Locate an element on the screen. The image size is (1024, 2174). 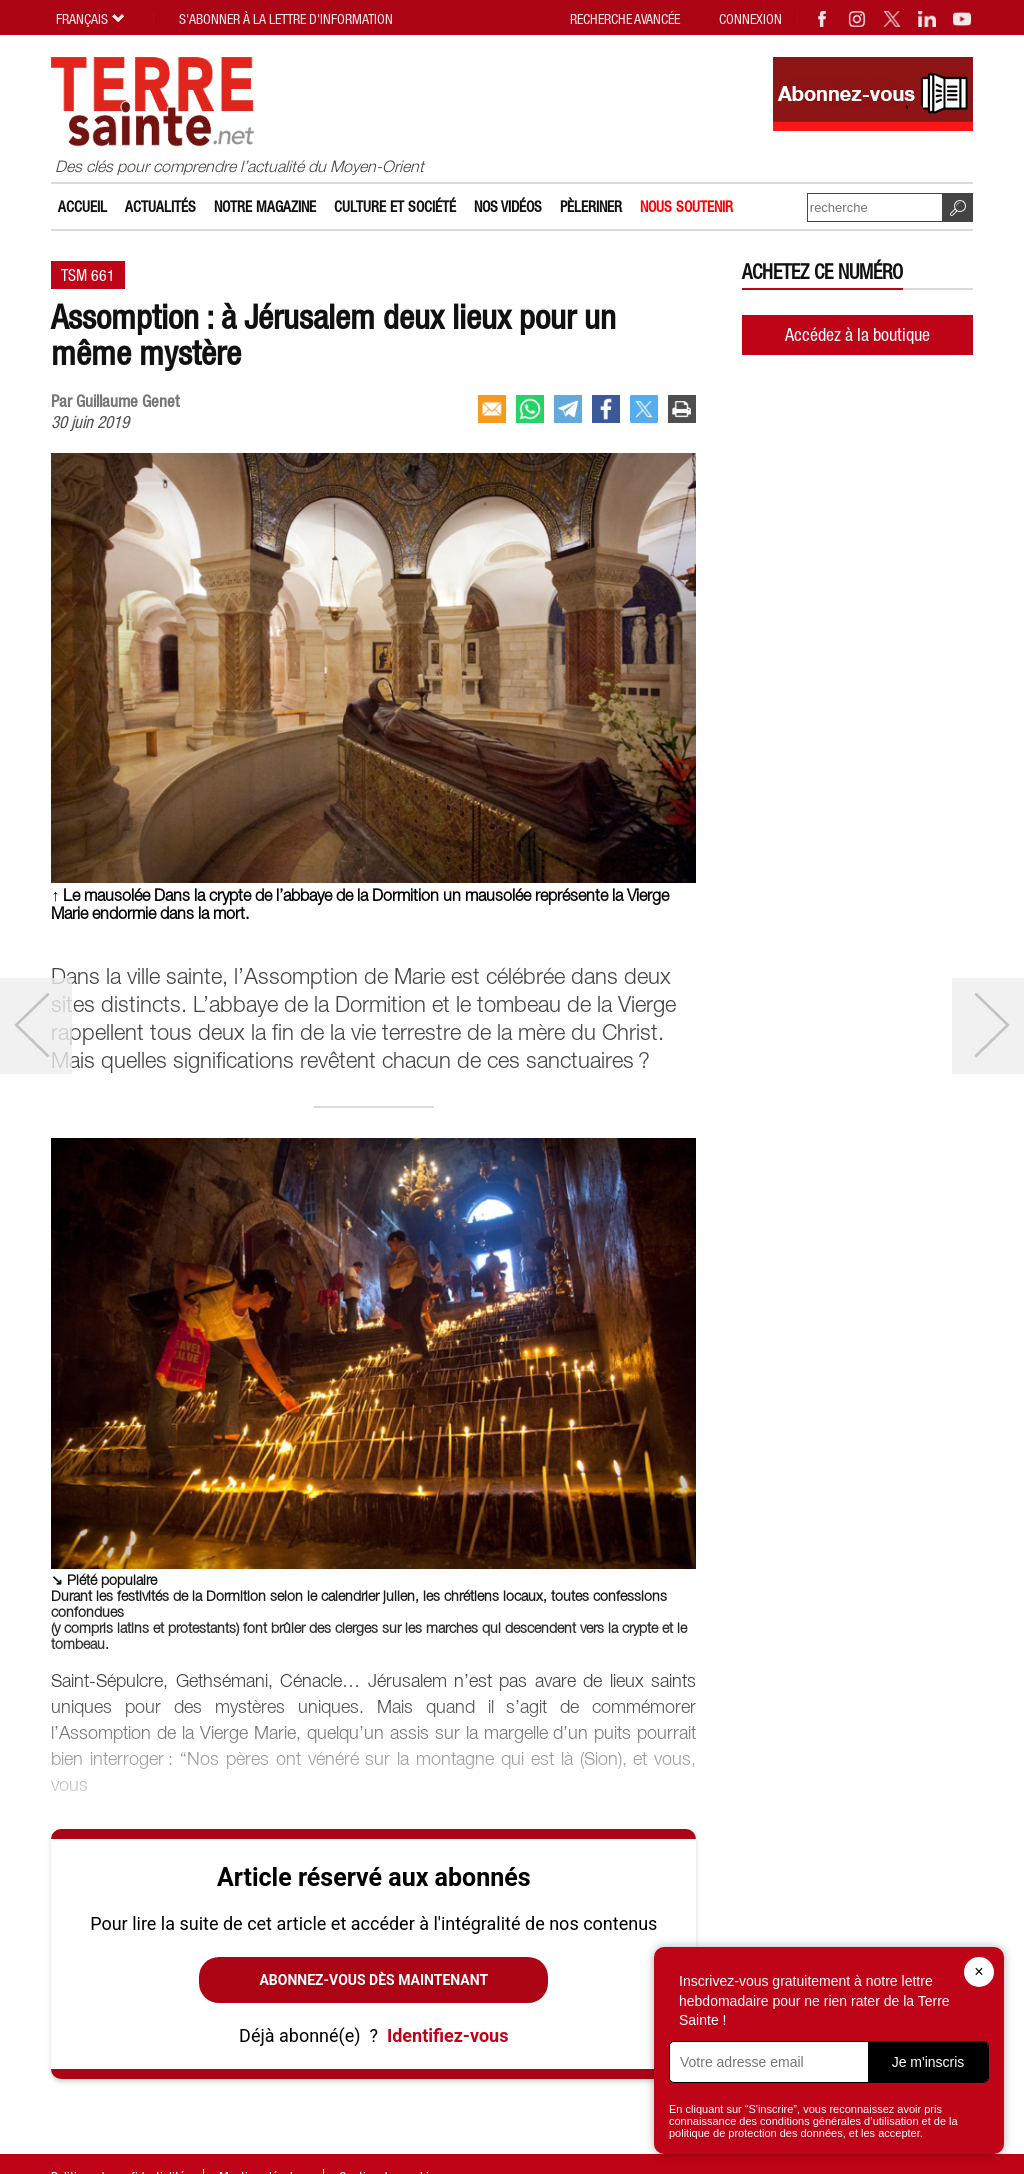
Abonnez-vous dès maintenant is located at coordinates (373, 1980).